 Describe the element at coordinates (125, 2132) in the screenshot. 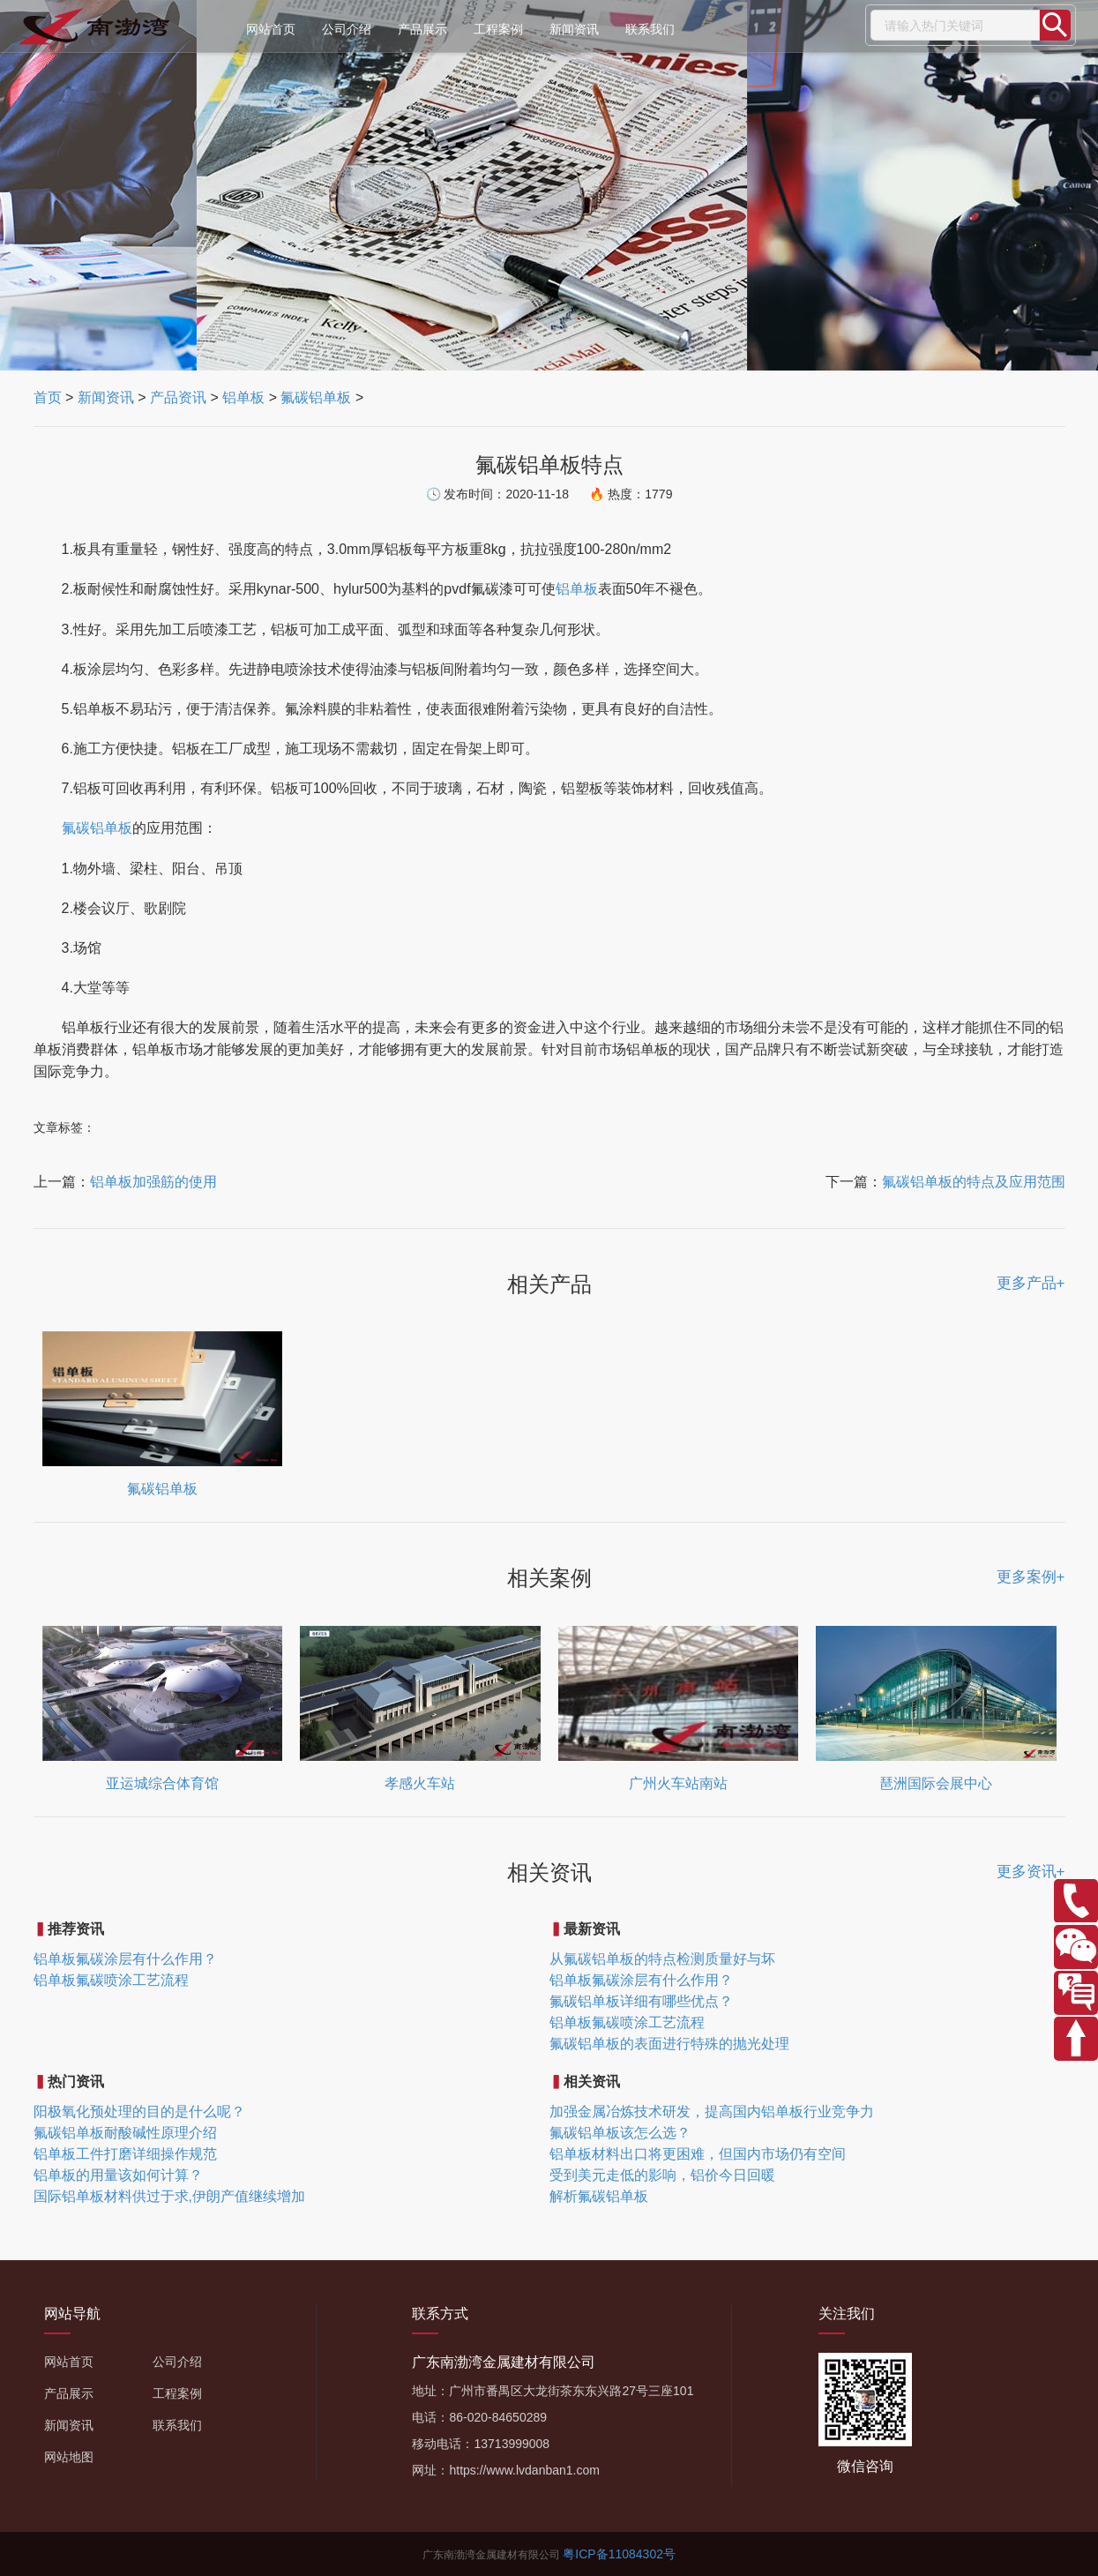

I see `氟碳铝单板耐酸碱性原理介绍` at that location.